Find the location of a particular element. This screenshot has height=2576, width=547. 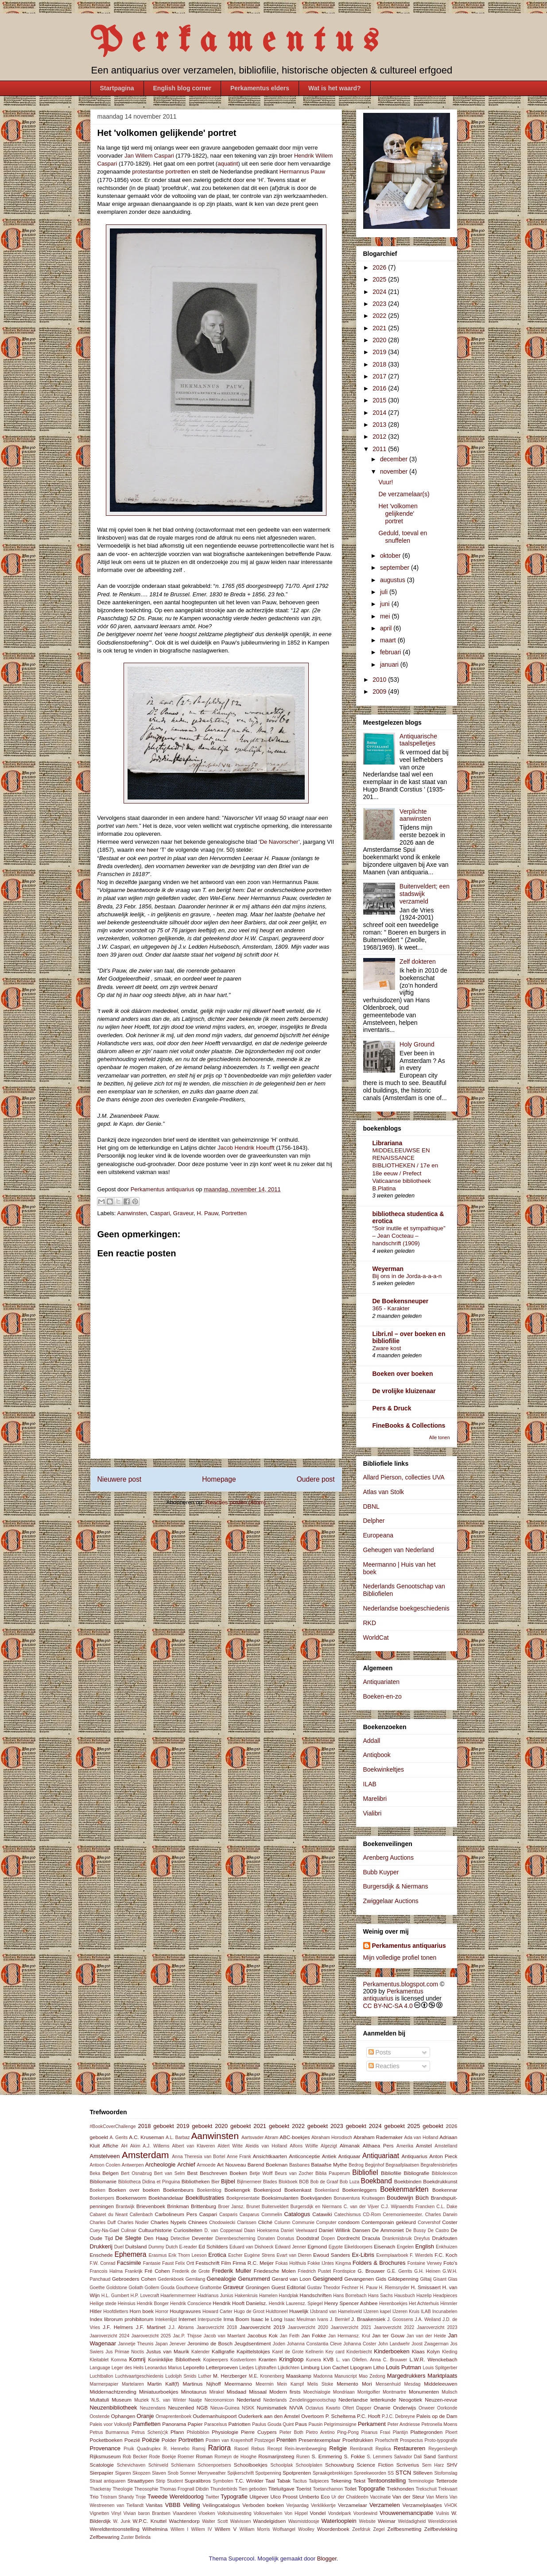

Reygersbergh is located at coordinates (442, 2448).